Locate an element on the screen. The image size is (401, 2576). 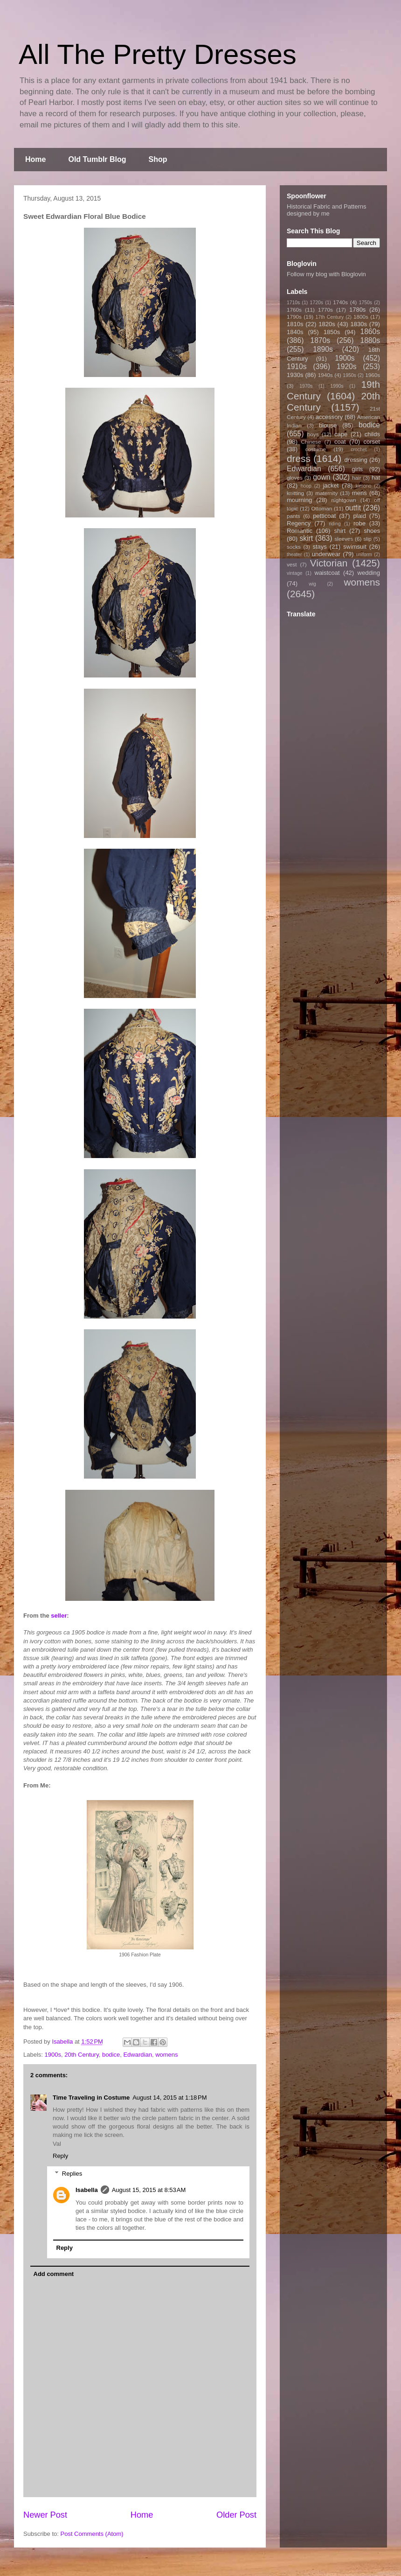
crochet is located at coordinates (358, 449).